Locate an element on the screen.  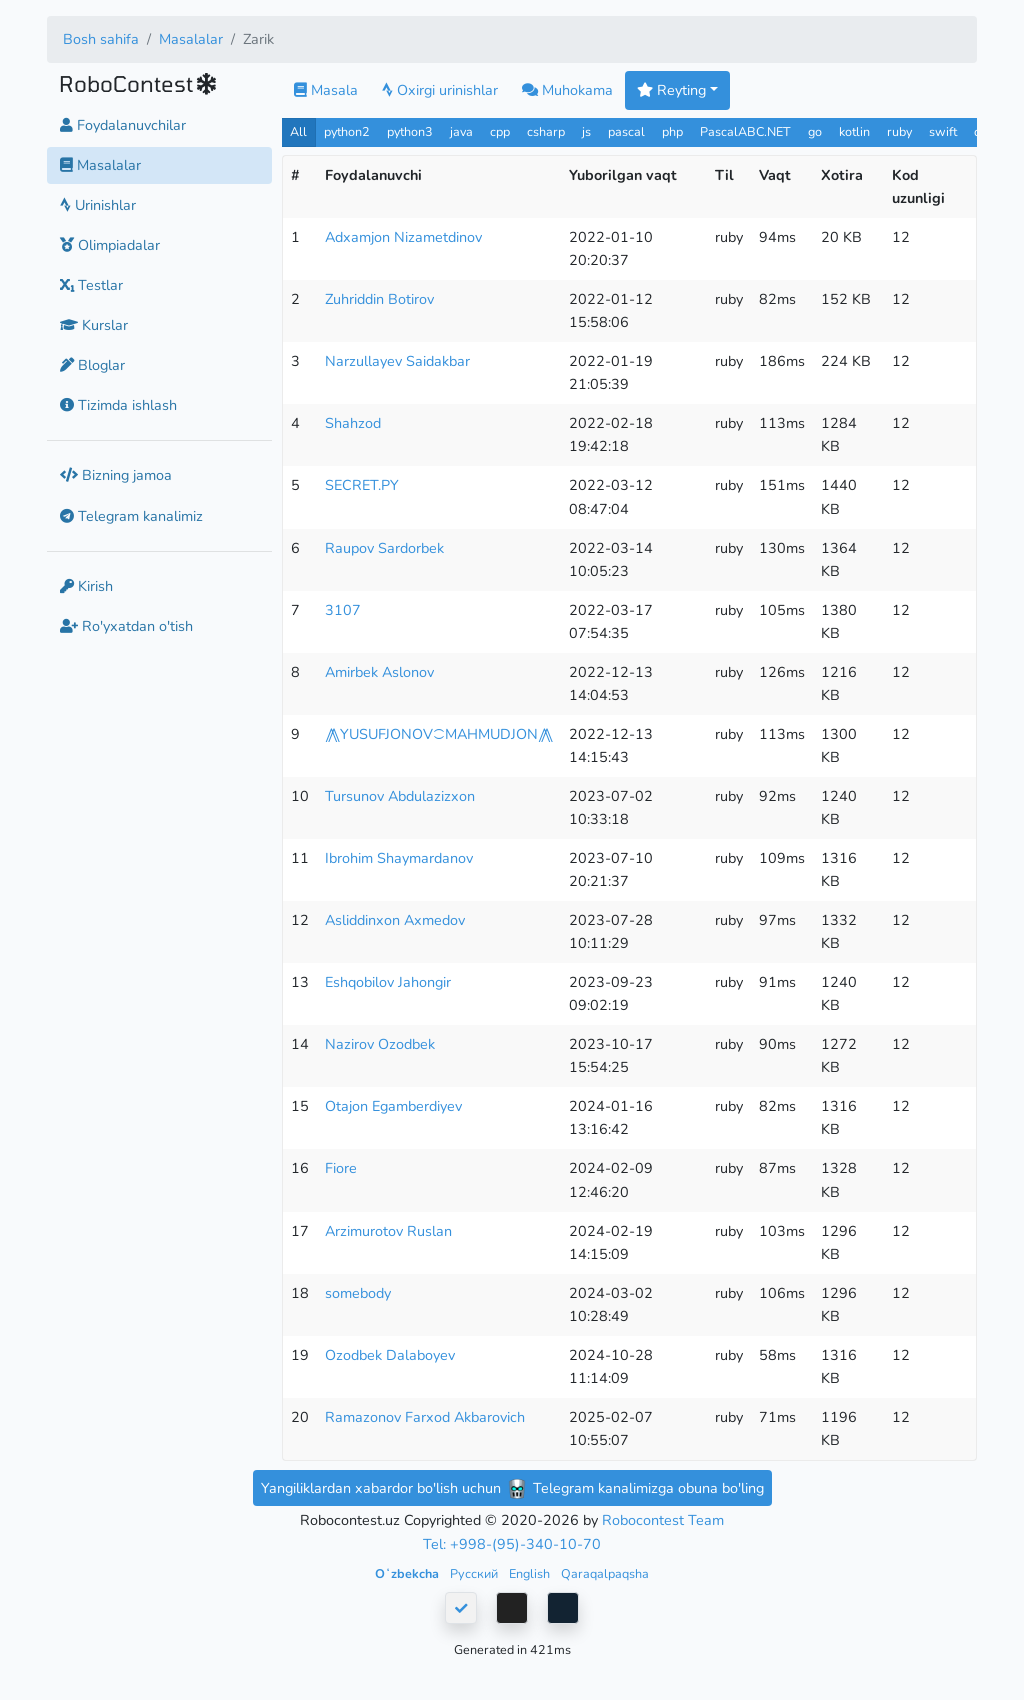
cpp is located at coordinates (500, 131).